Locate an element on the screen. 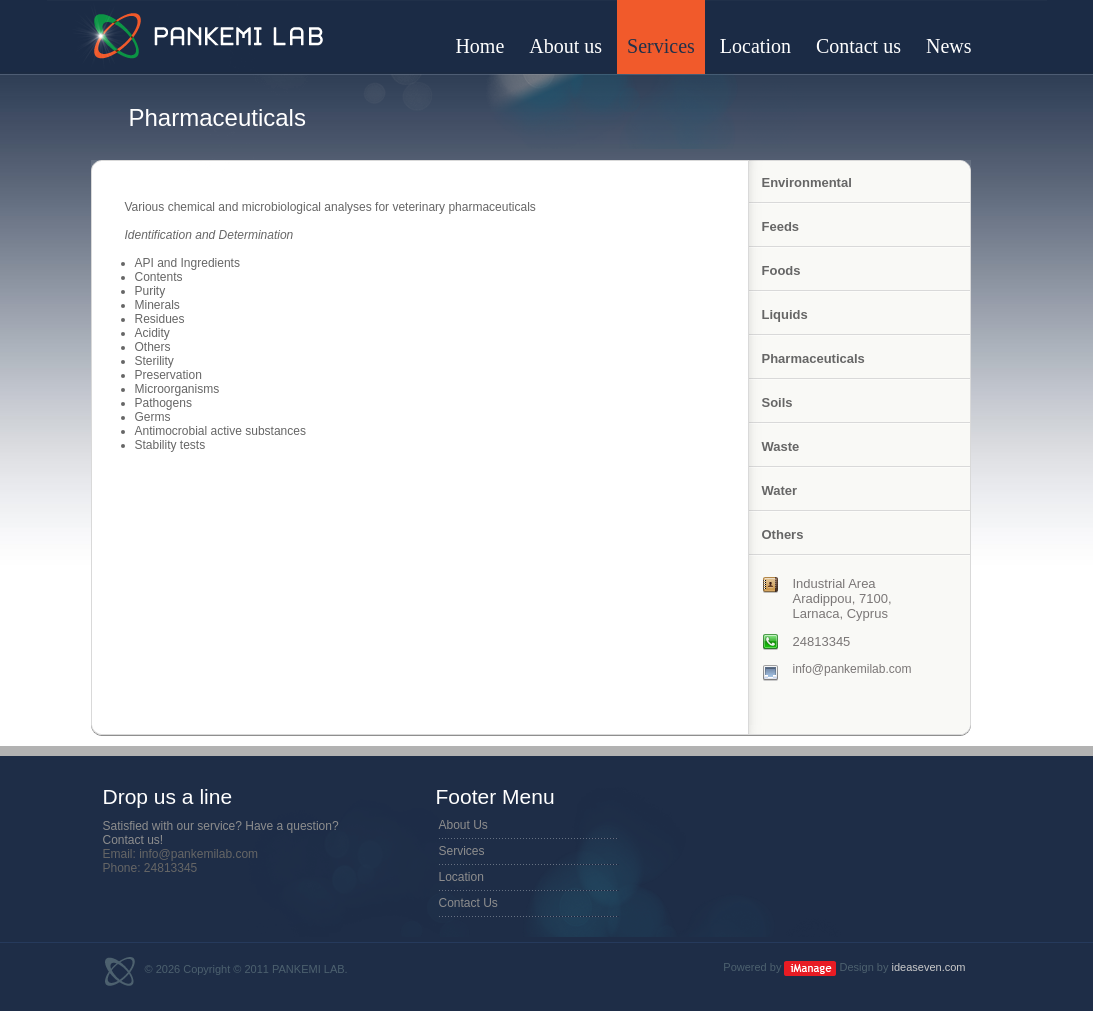  ideaseven.com is located at coordinates (929, 967).